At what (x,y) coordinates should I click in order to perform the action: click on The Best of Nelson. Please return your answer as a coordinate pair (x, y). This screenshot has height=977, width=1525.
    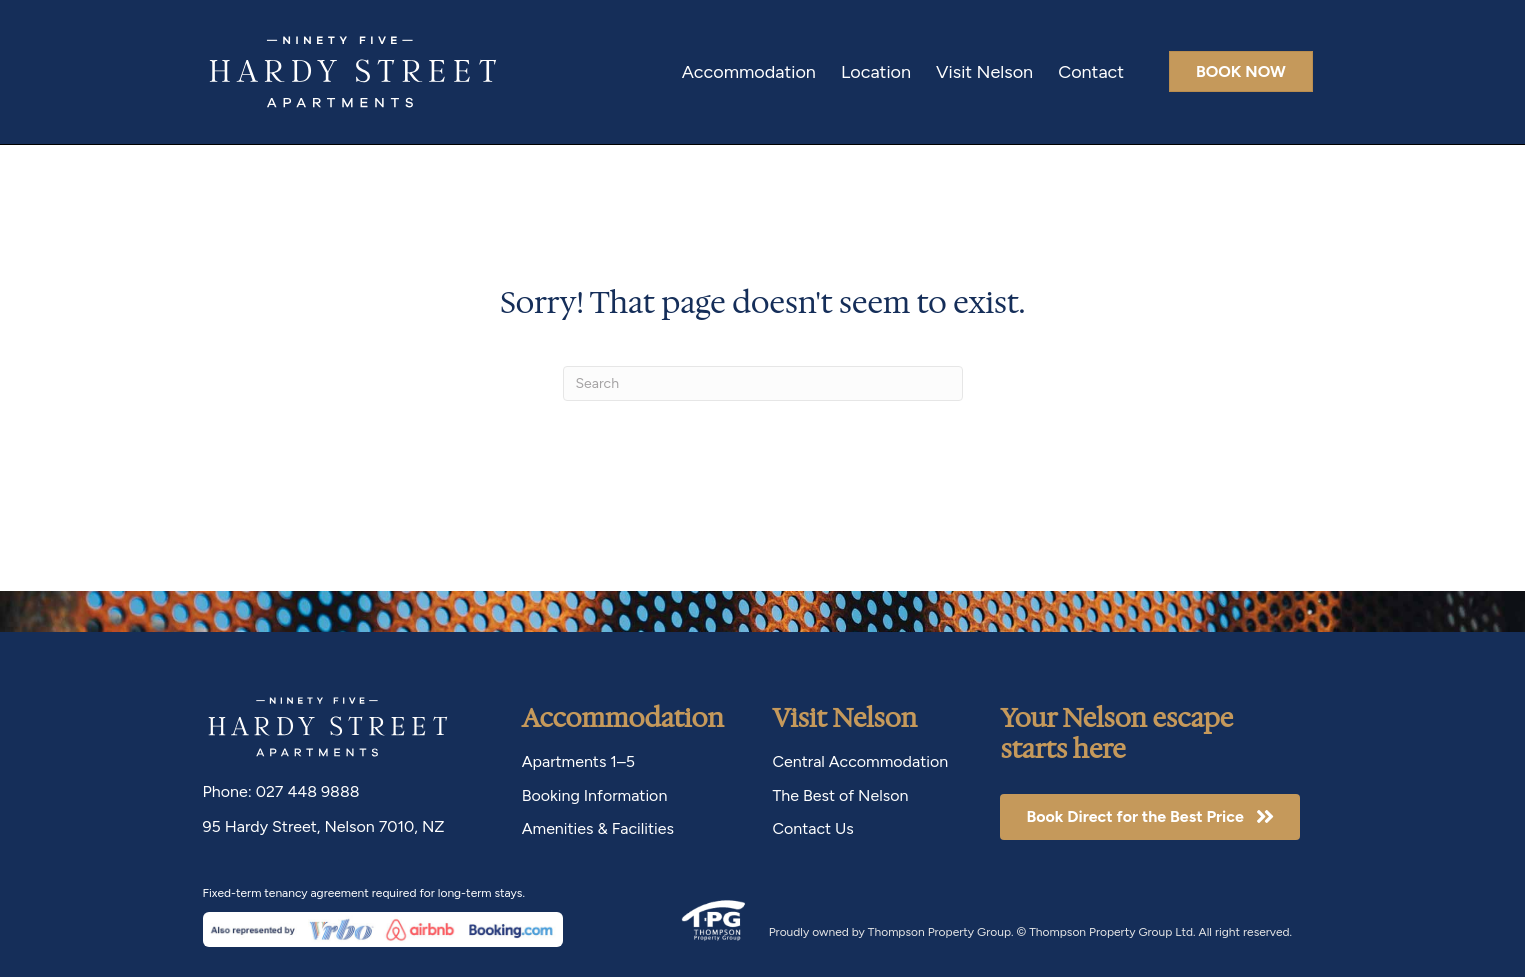
    Looking at the image, I should click on (840, 795).